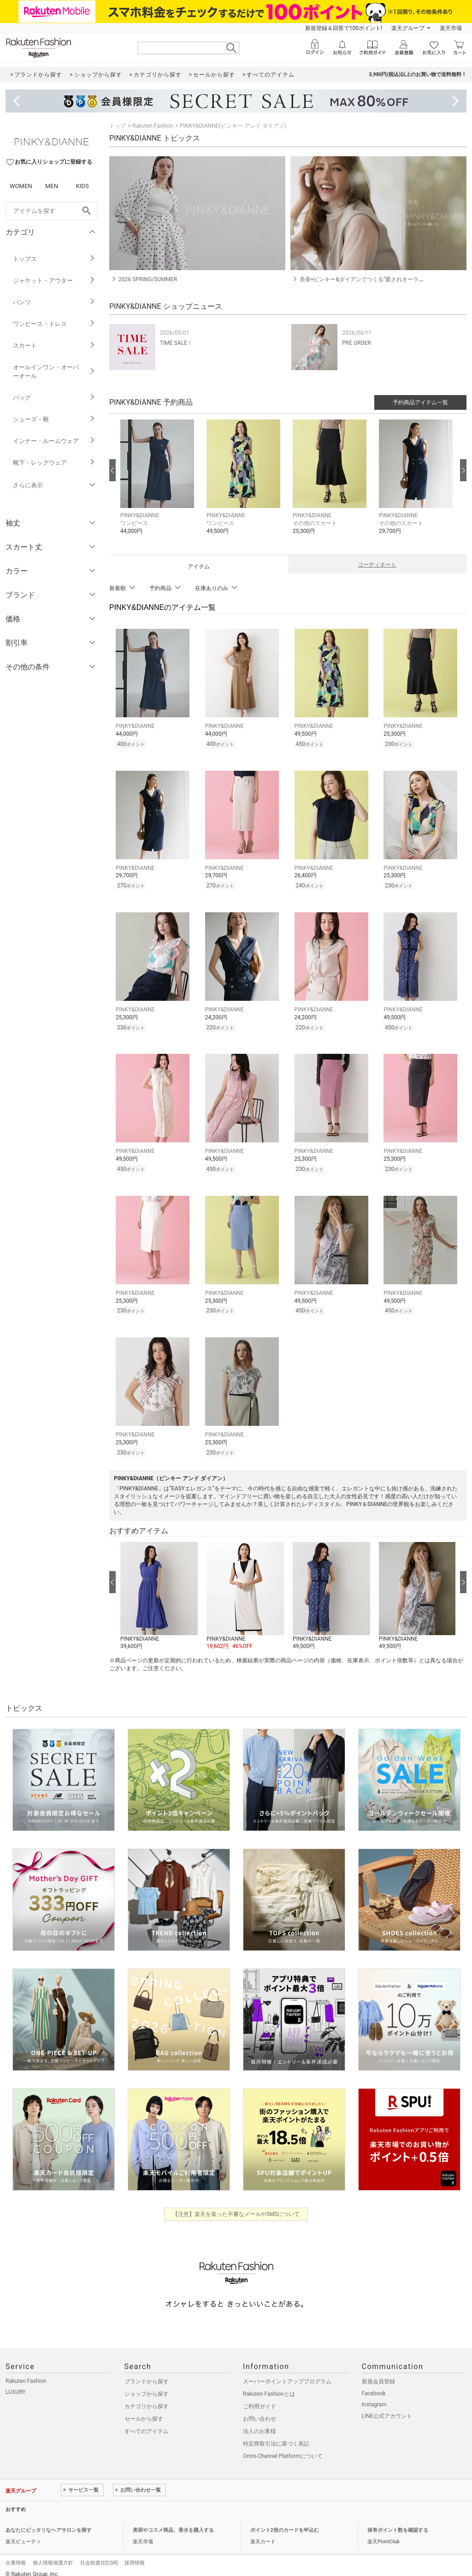 Image resolution: width=472 pixels, height=2576 pixels. What do you see at coordinates (152, 126) in the screenshot?
I see `Rakuten Fashion` at bounding box center [152, 126].